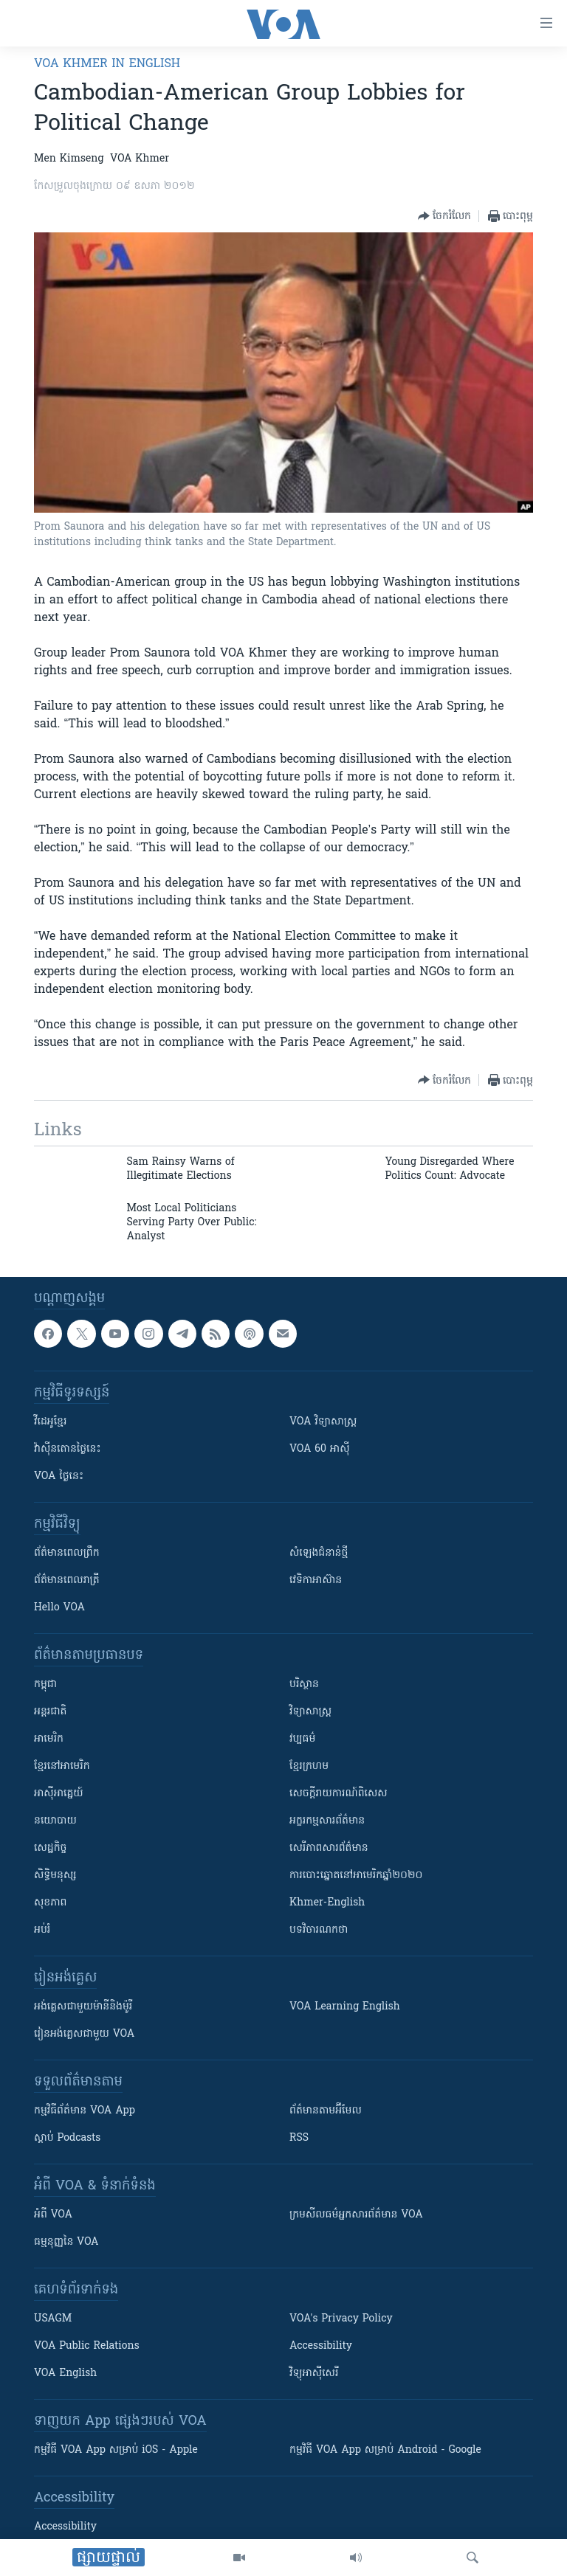  Describe the element at coordinates (53, 2319) in the screenshot. I see `USAGM` at that location.